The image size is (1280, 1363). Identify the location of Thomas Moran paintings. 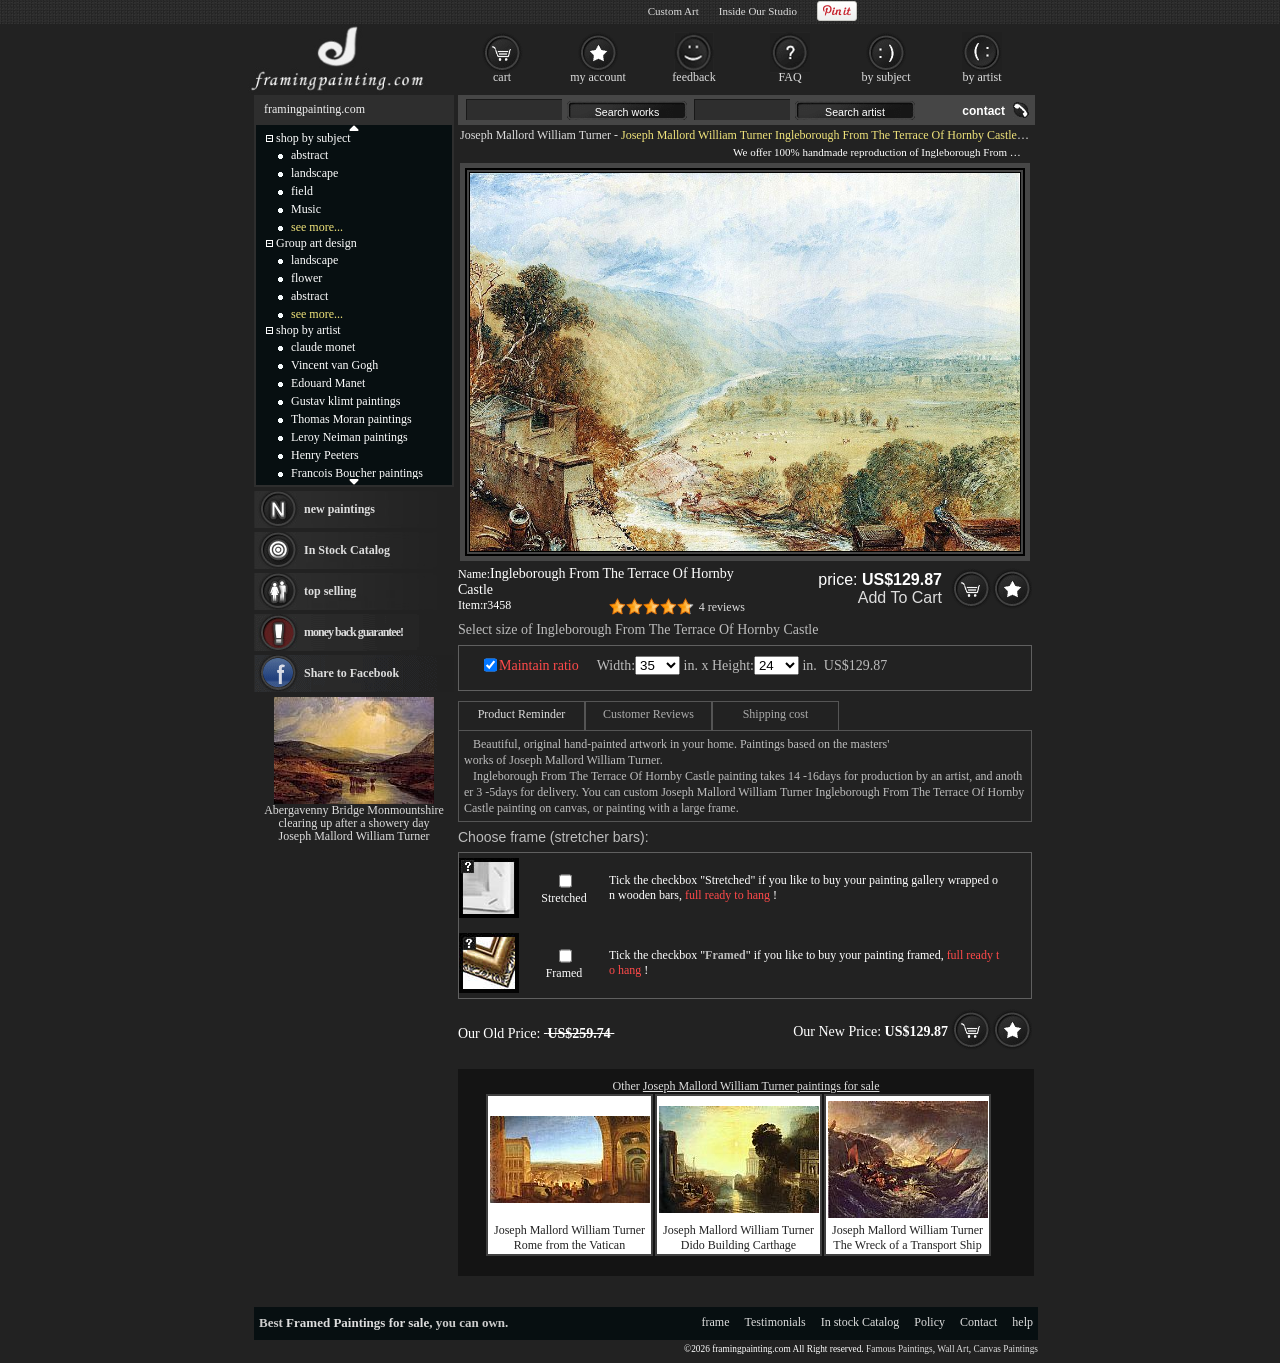
(351, 419).